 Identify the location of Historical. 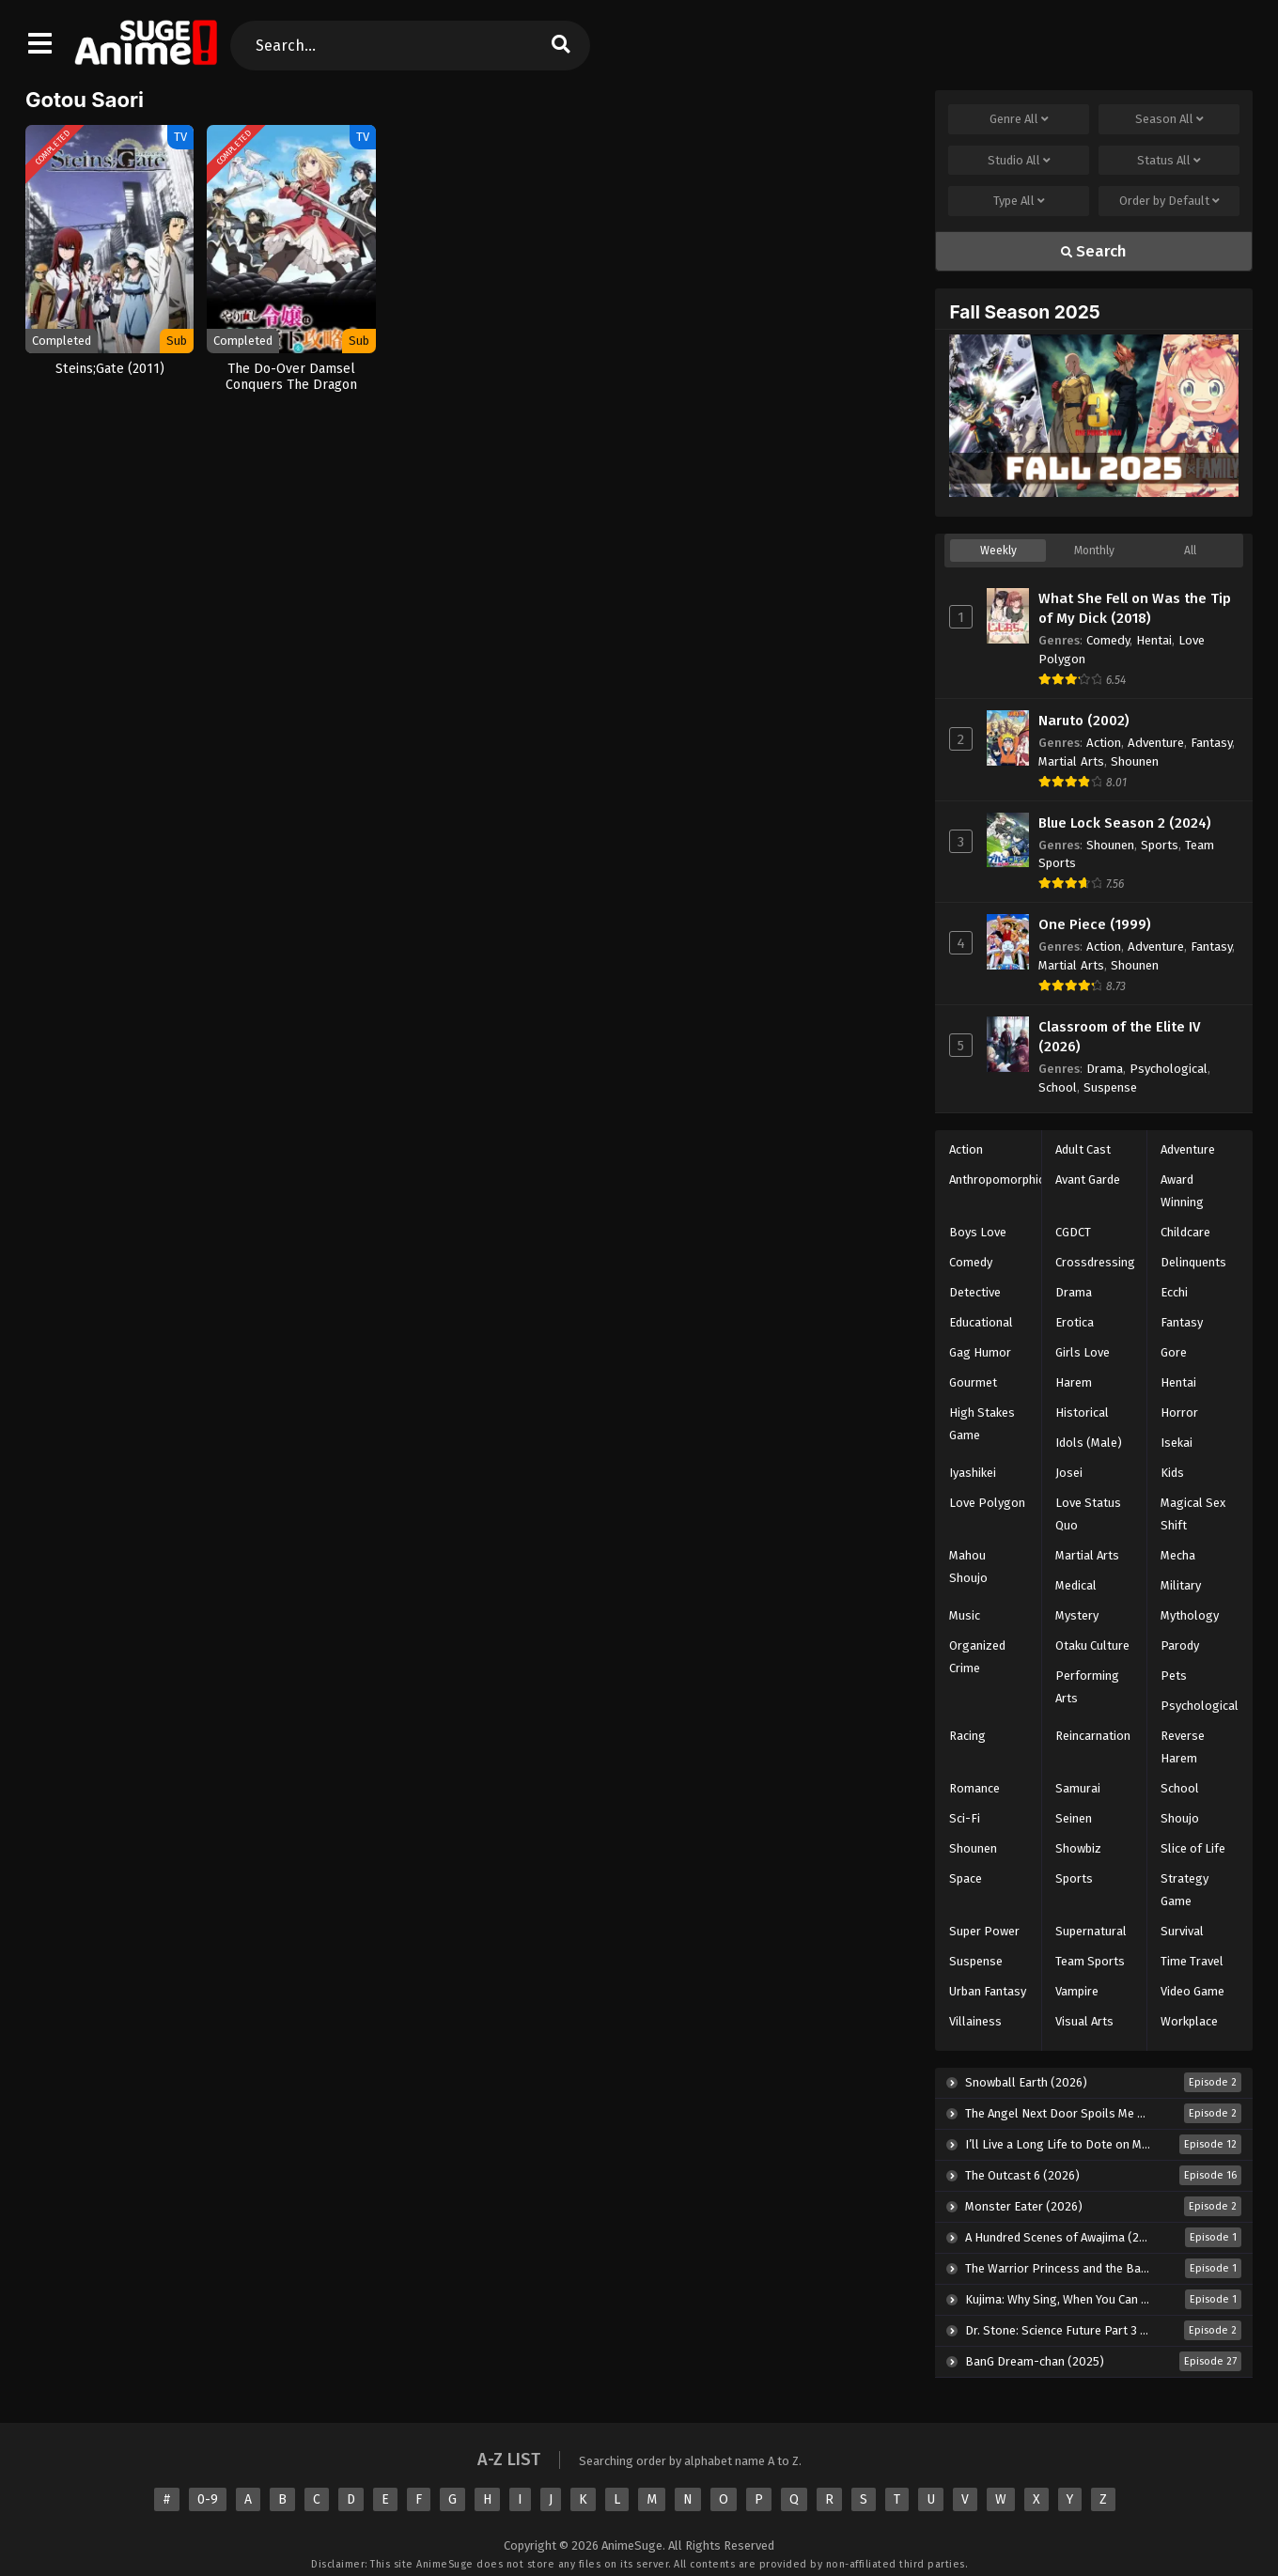
(1082, 1412).